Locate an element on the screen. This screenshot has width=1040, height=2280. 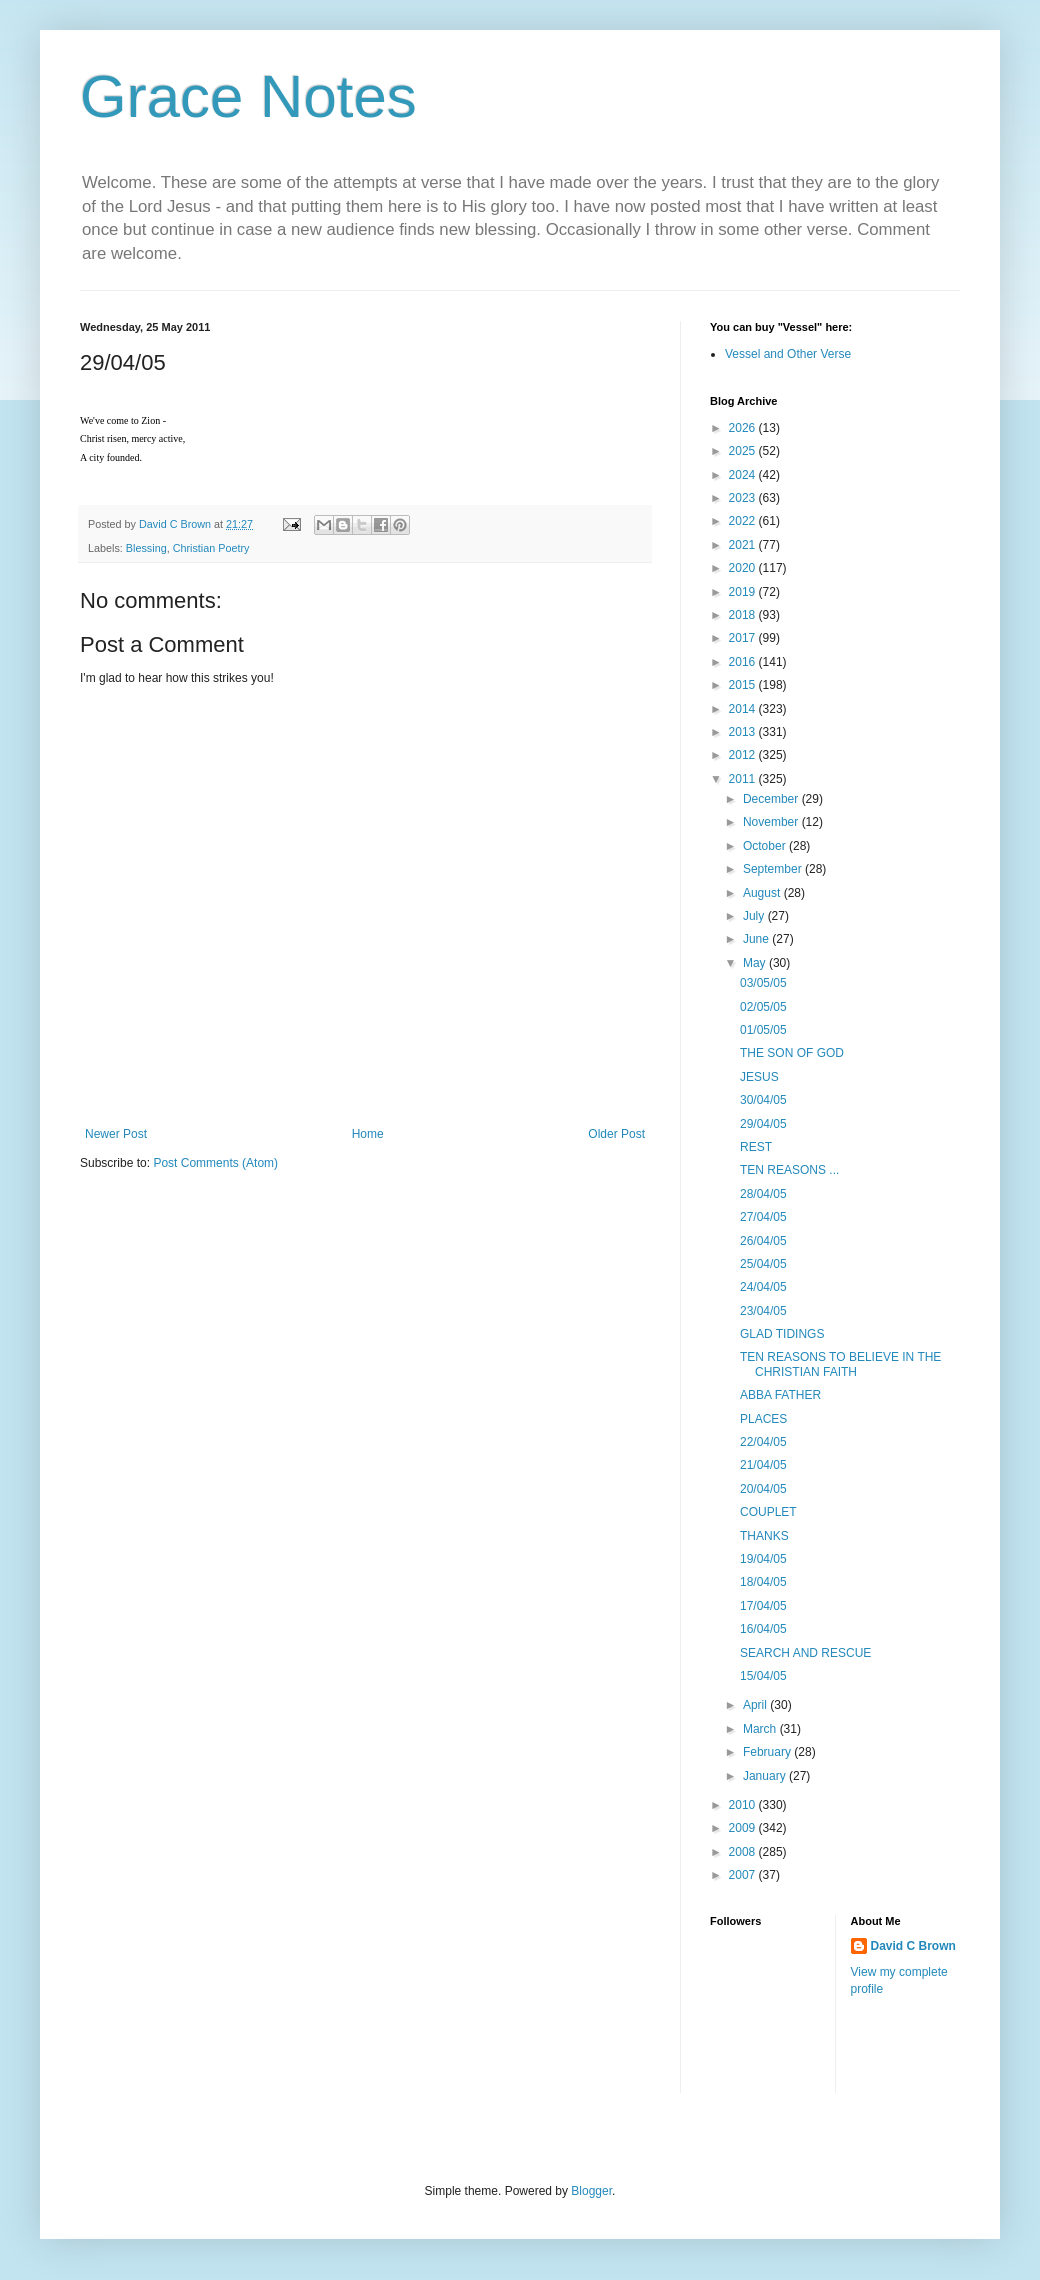
November is located at coordinates (772, 822).